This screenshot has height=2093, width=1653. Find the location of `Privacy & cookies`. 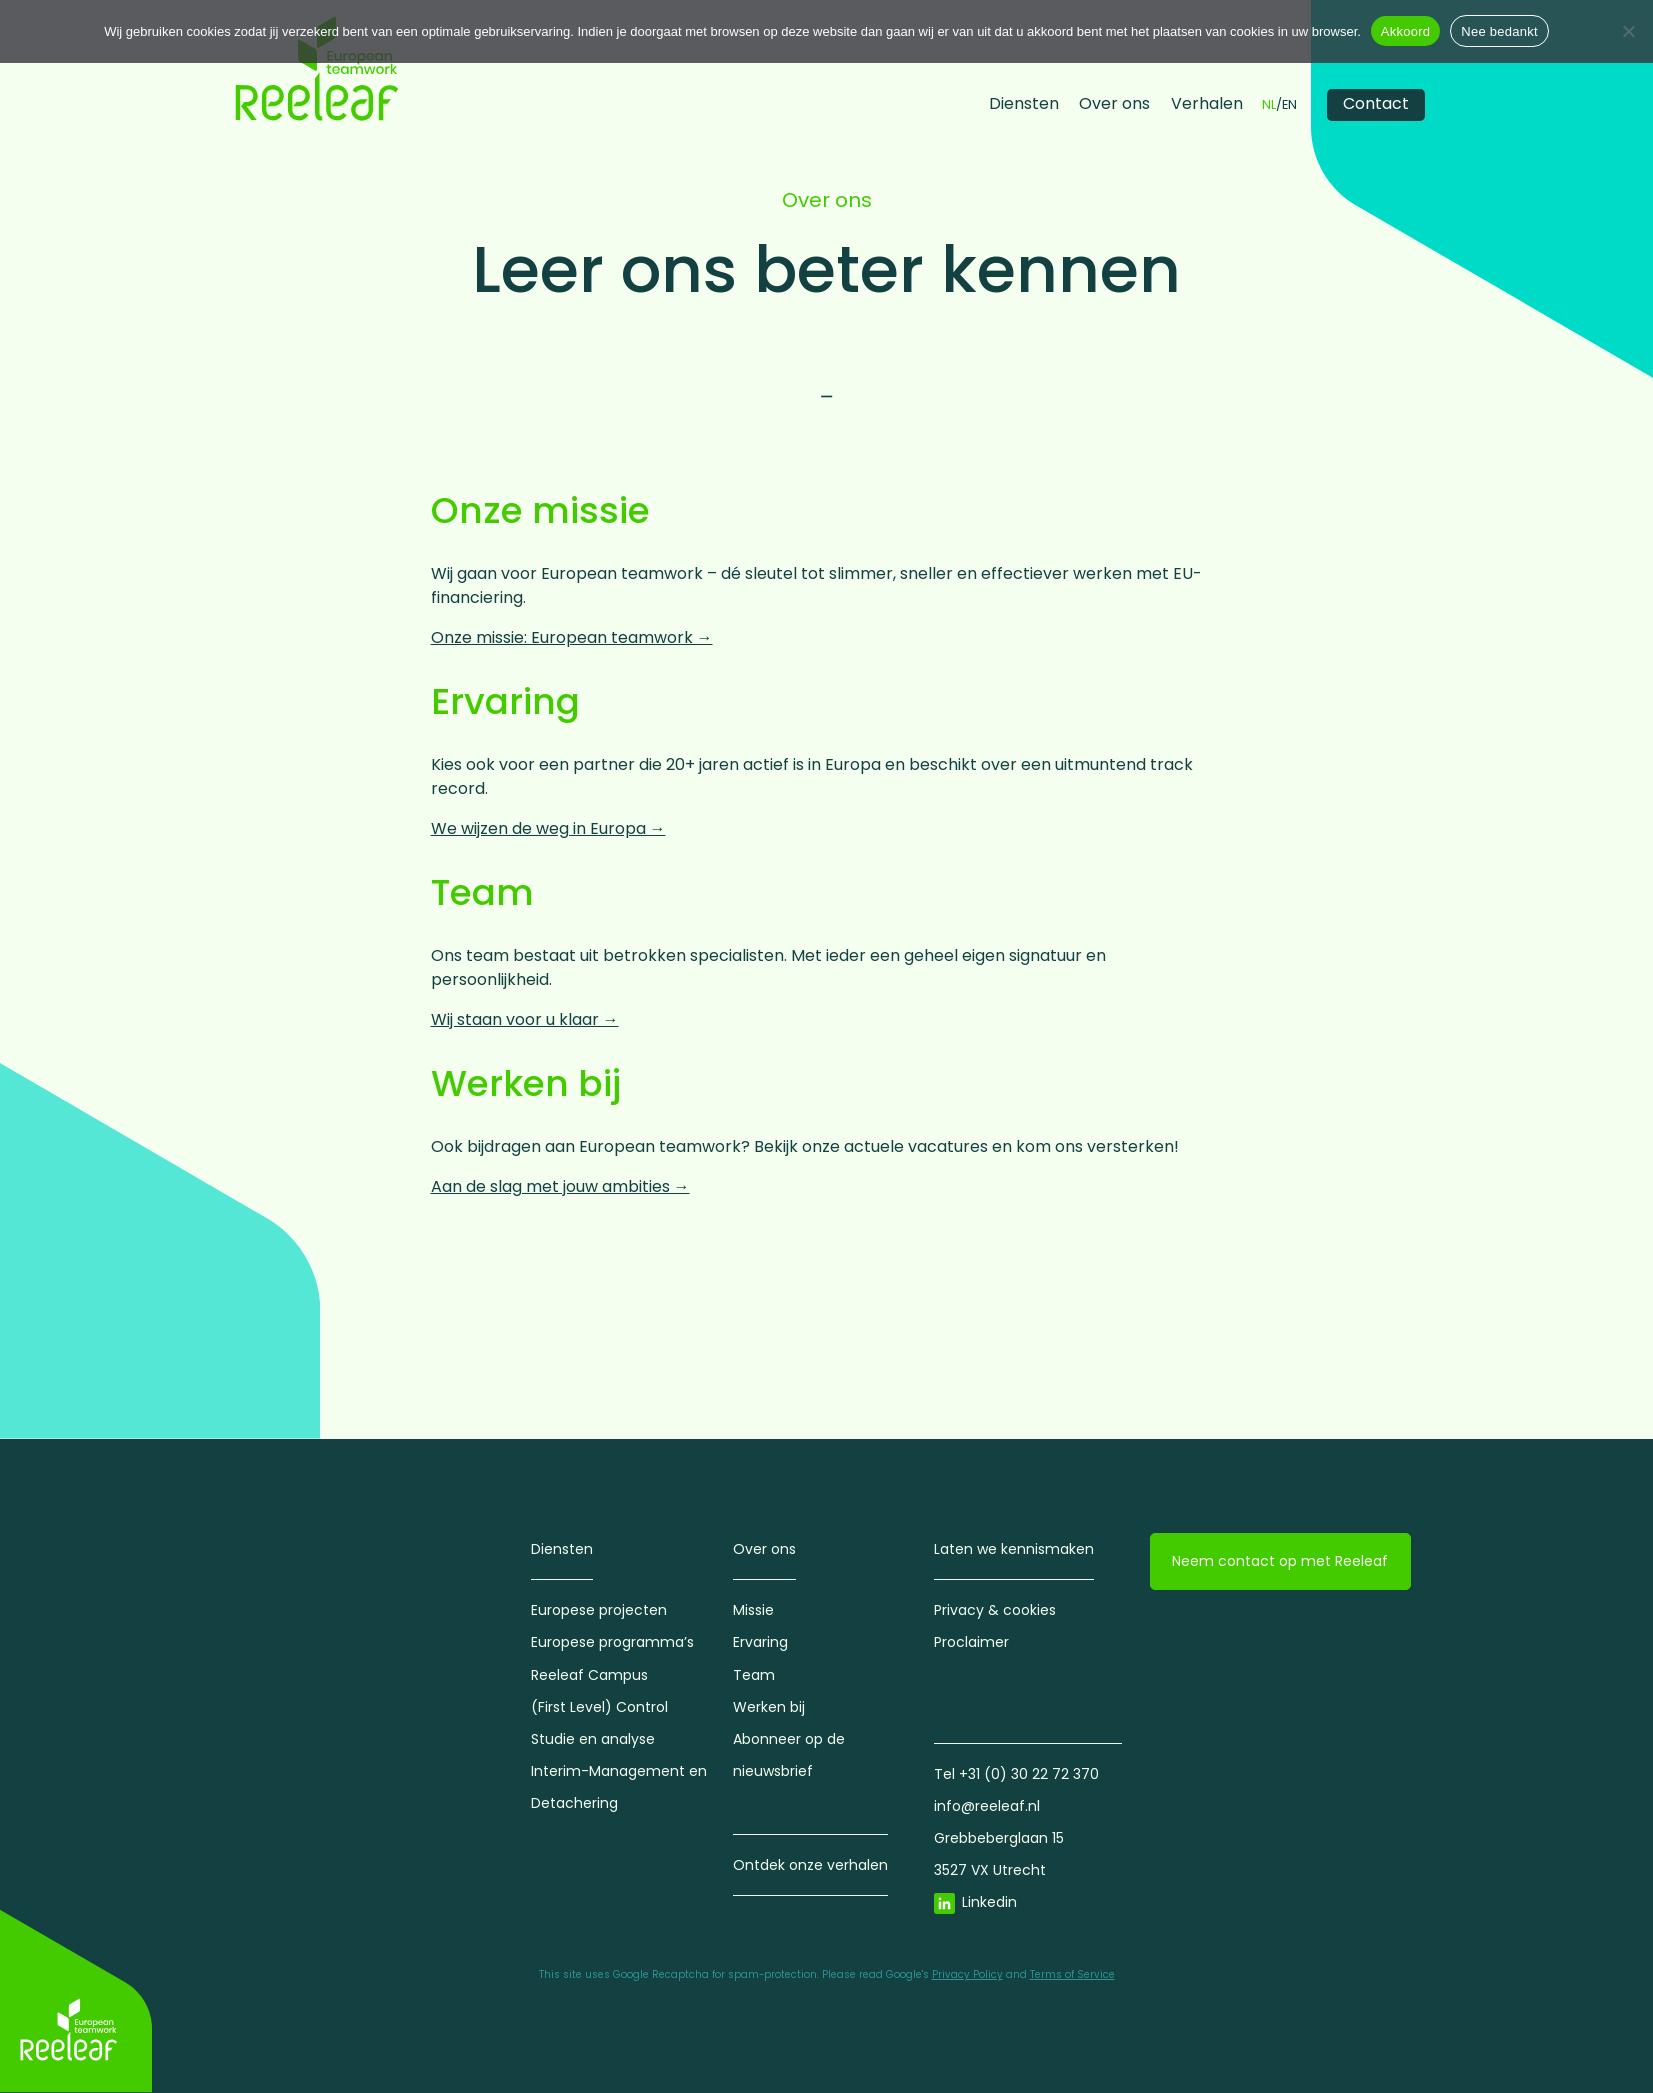

Privacy & cookies is located at coordinates (995, 1610).